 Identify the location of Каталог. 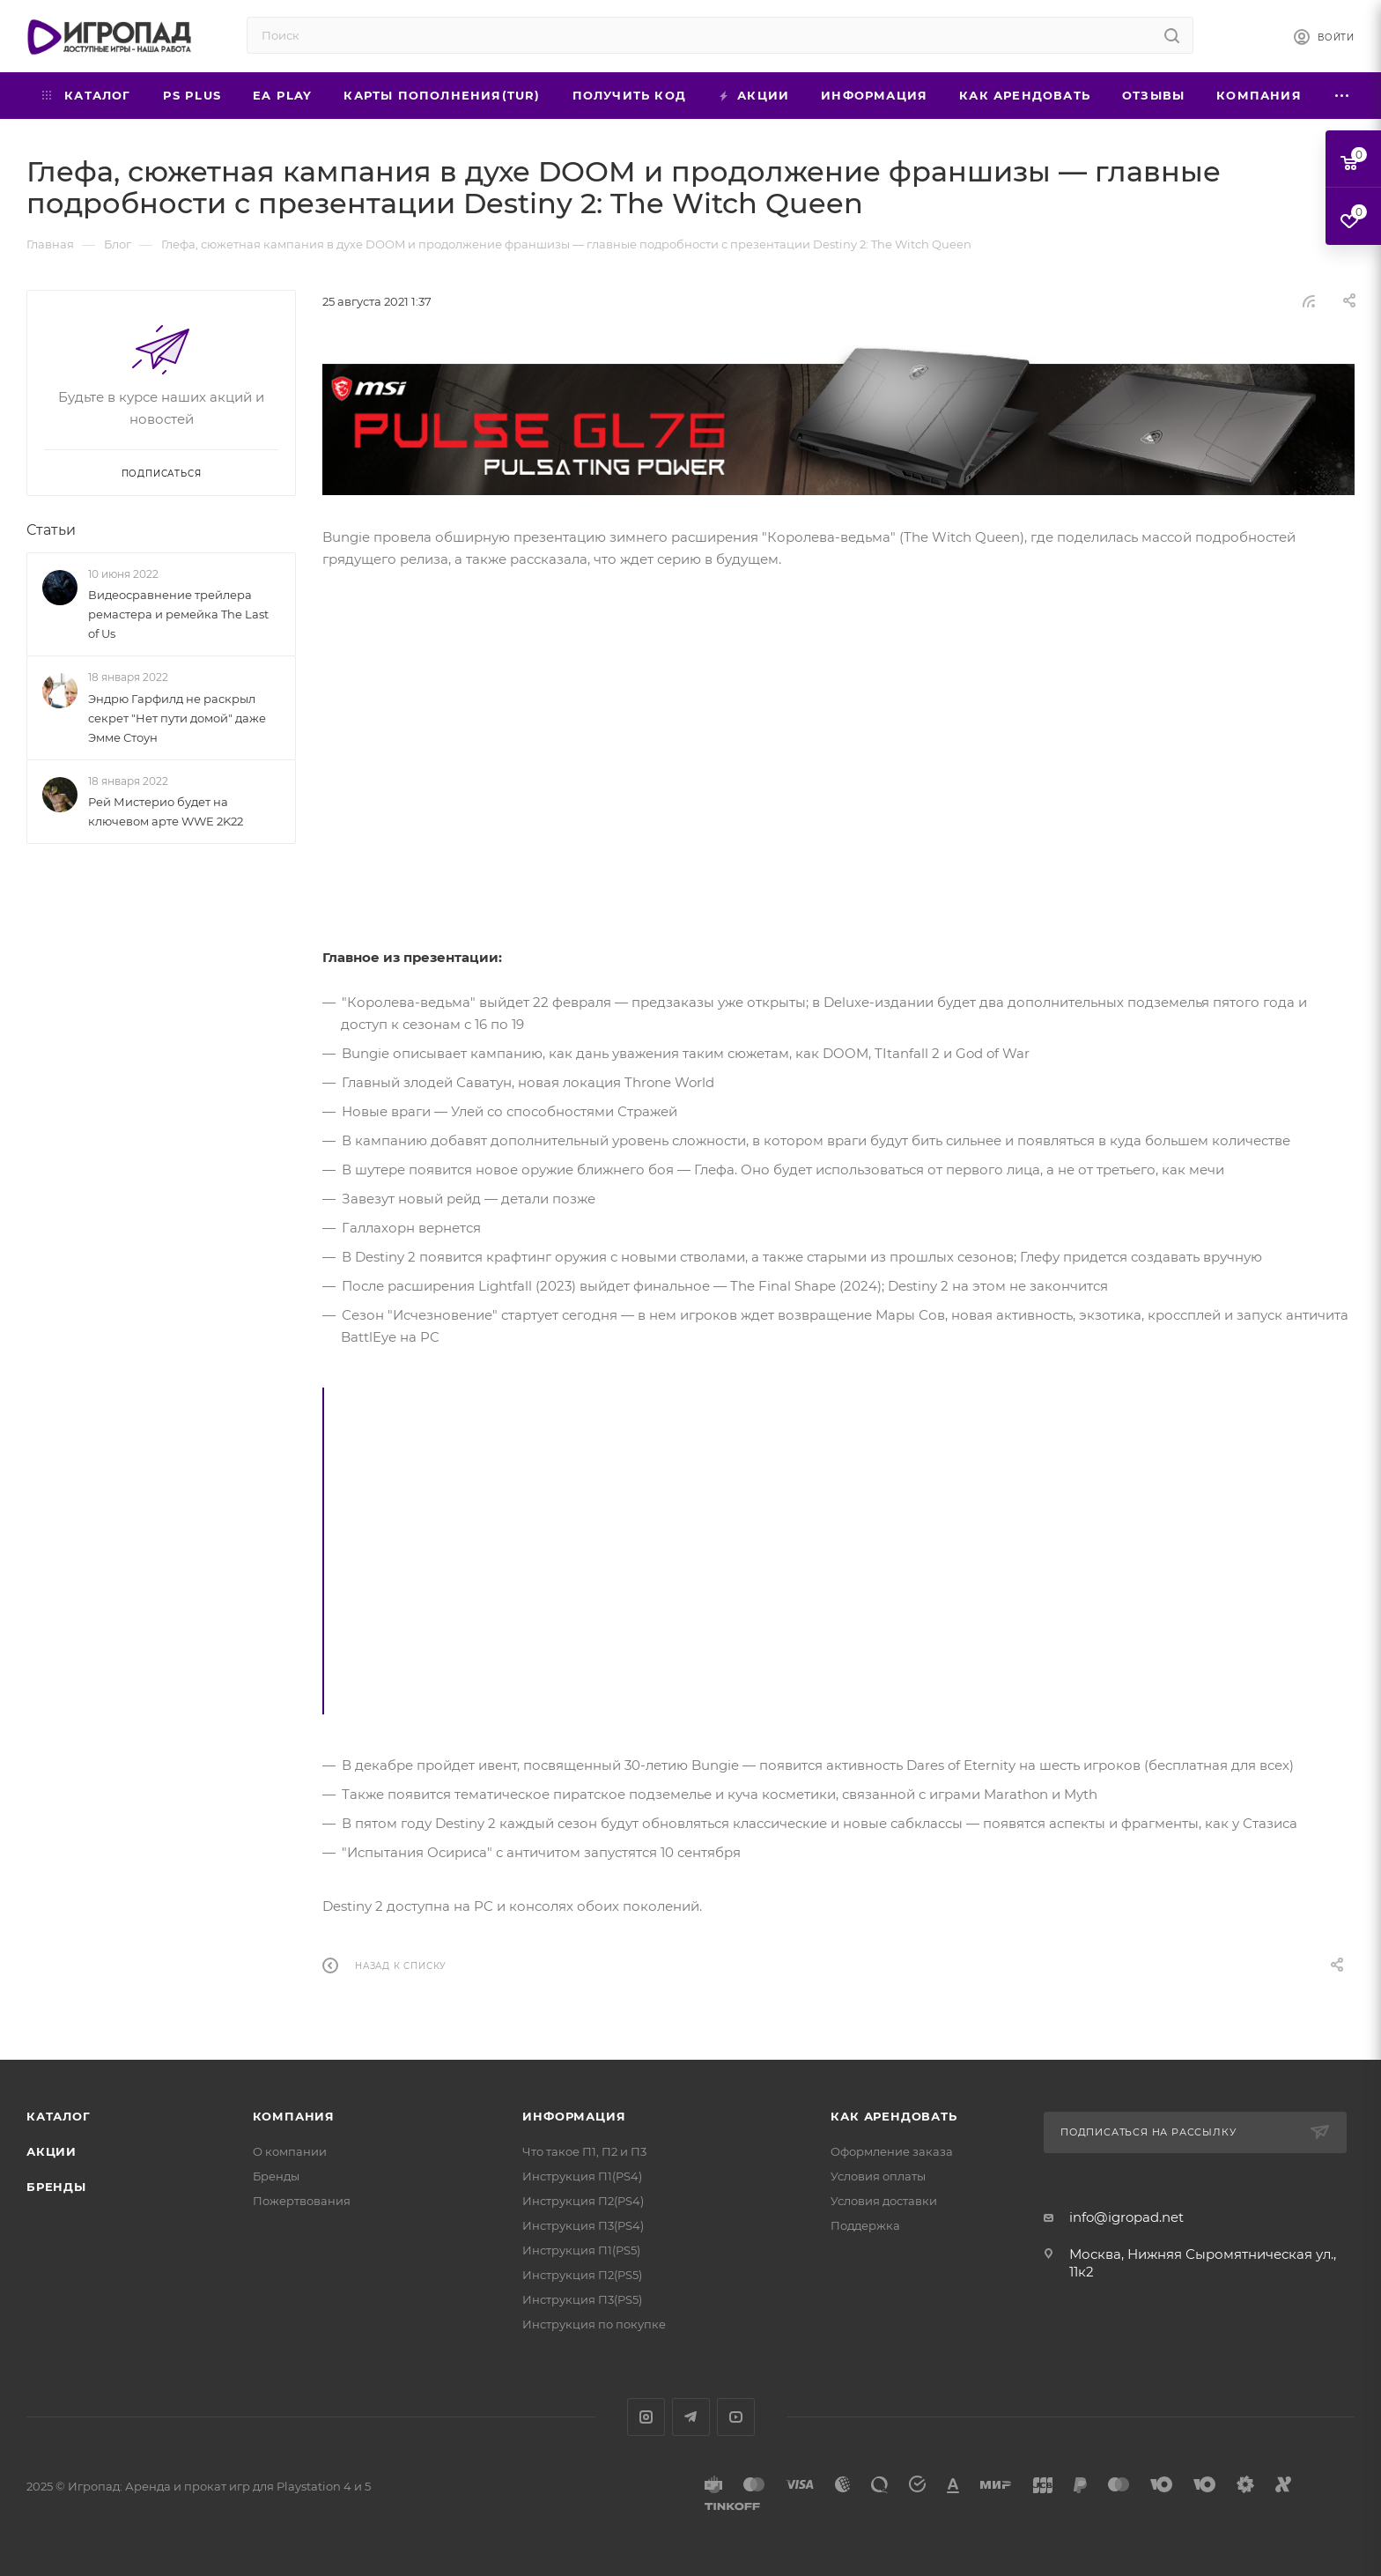
(58, 2116).